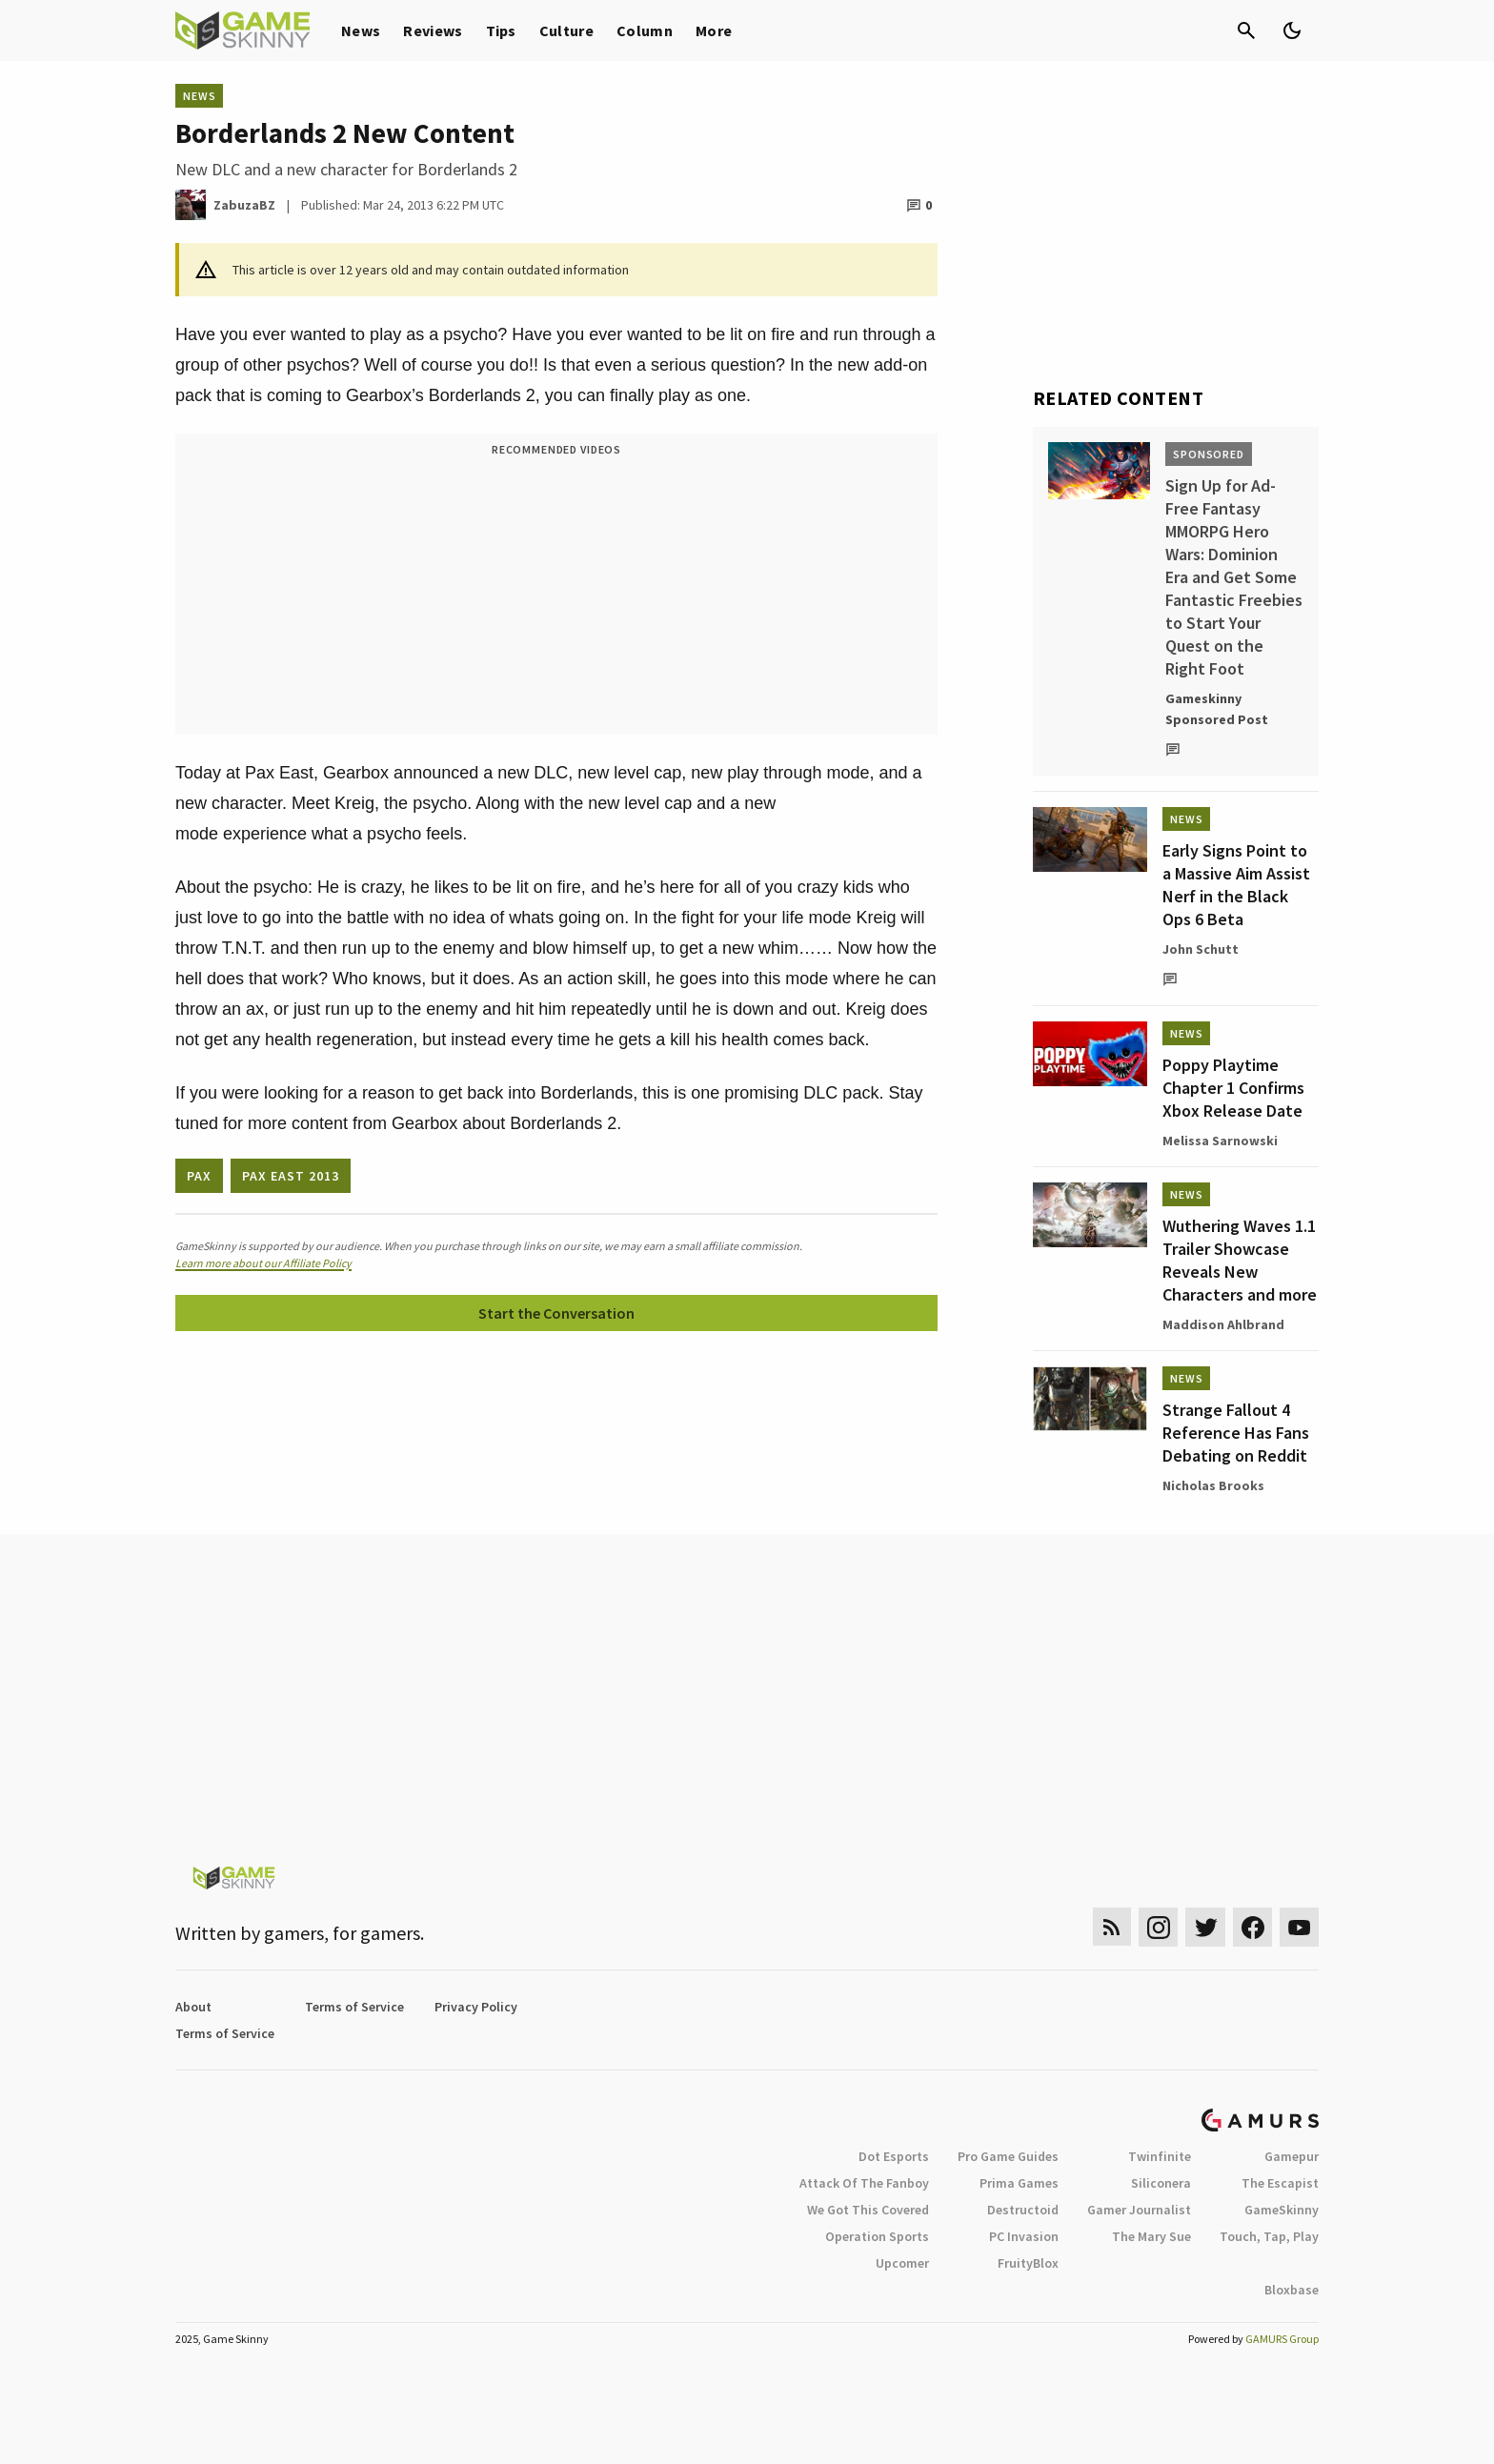 This screenshot has width=1494, height=2464. What do you see at coordinates (644, 30) in the screenshot?
I see `Column` at bounding box center [644, 30].